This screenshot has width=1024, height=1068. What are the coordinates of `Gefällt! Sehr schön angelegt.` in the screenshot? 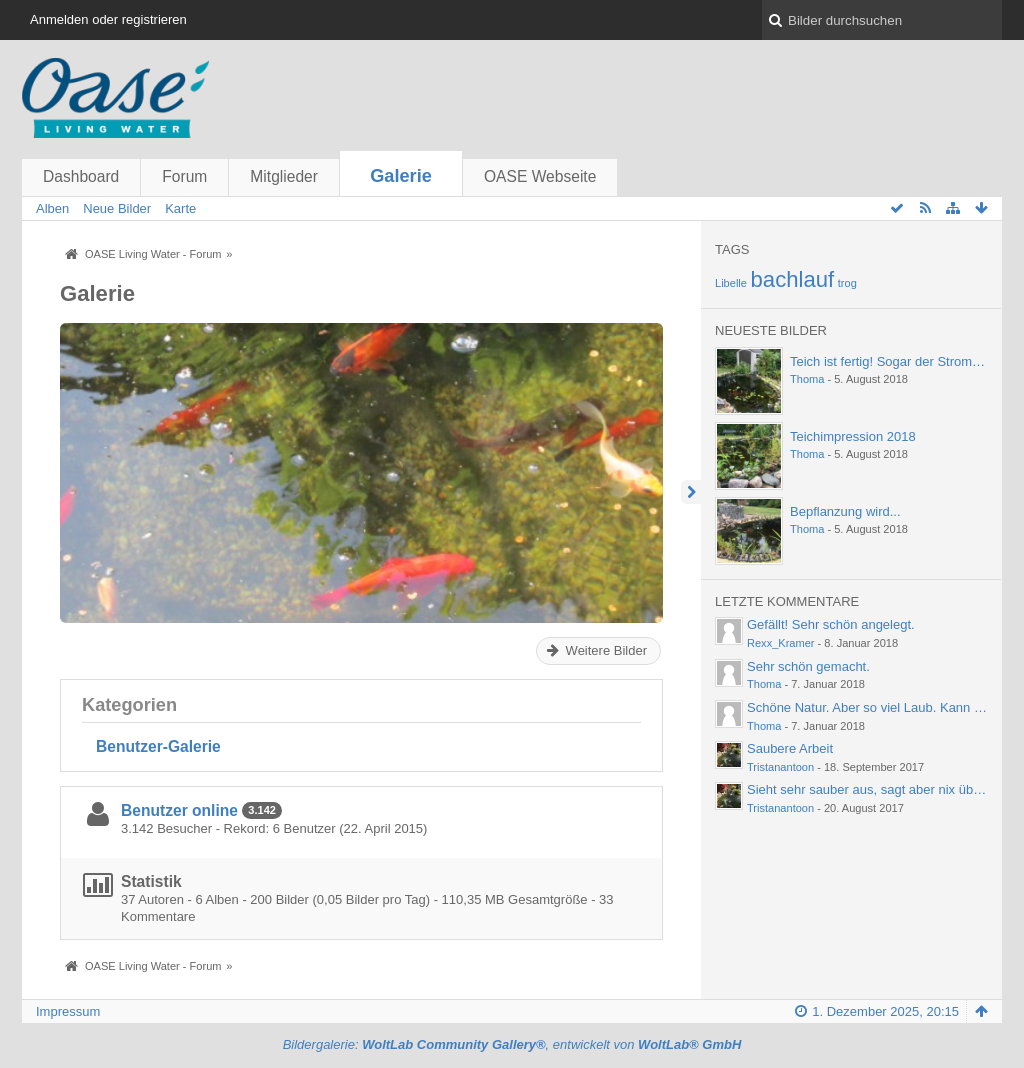 It's located at (831, 624).